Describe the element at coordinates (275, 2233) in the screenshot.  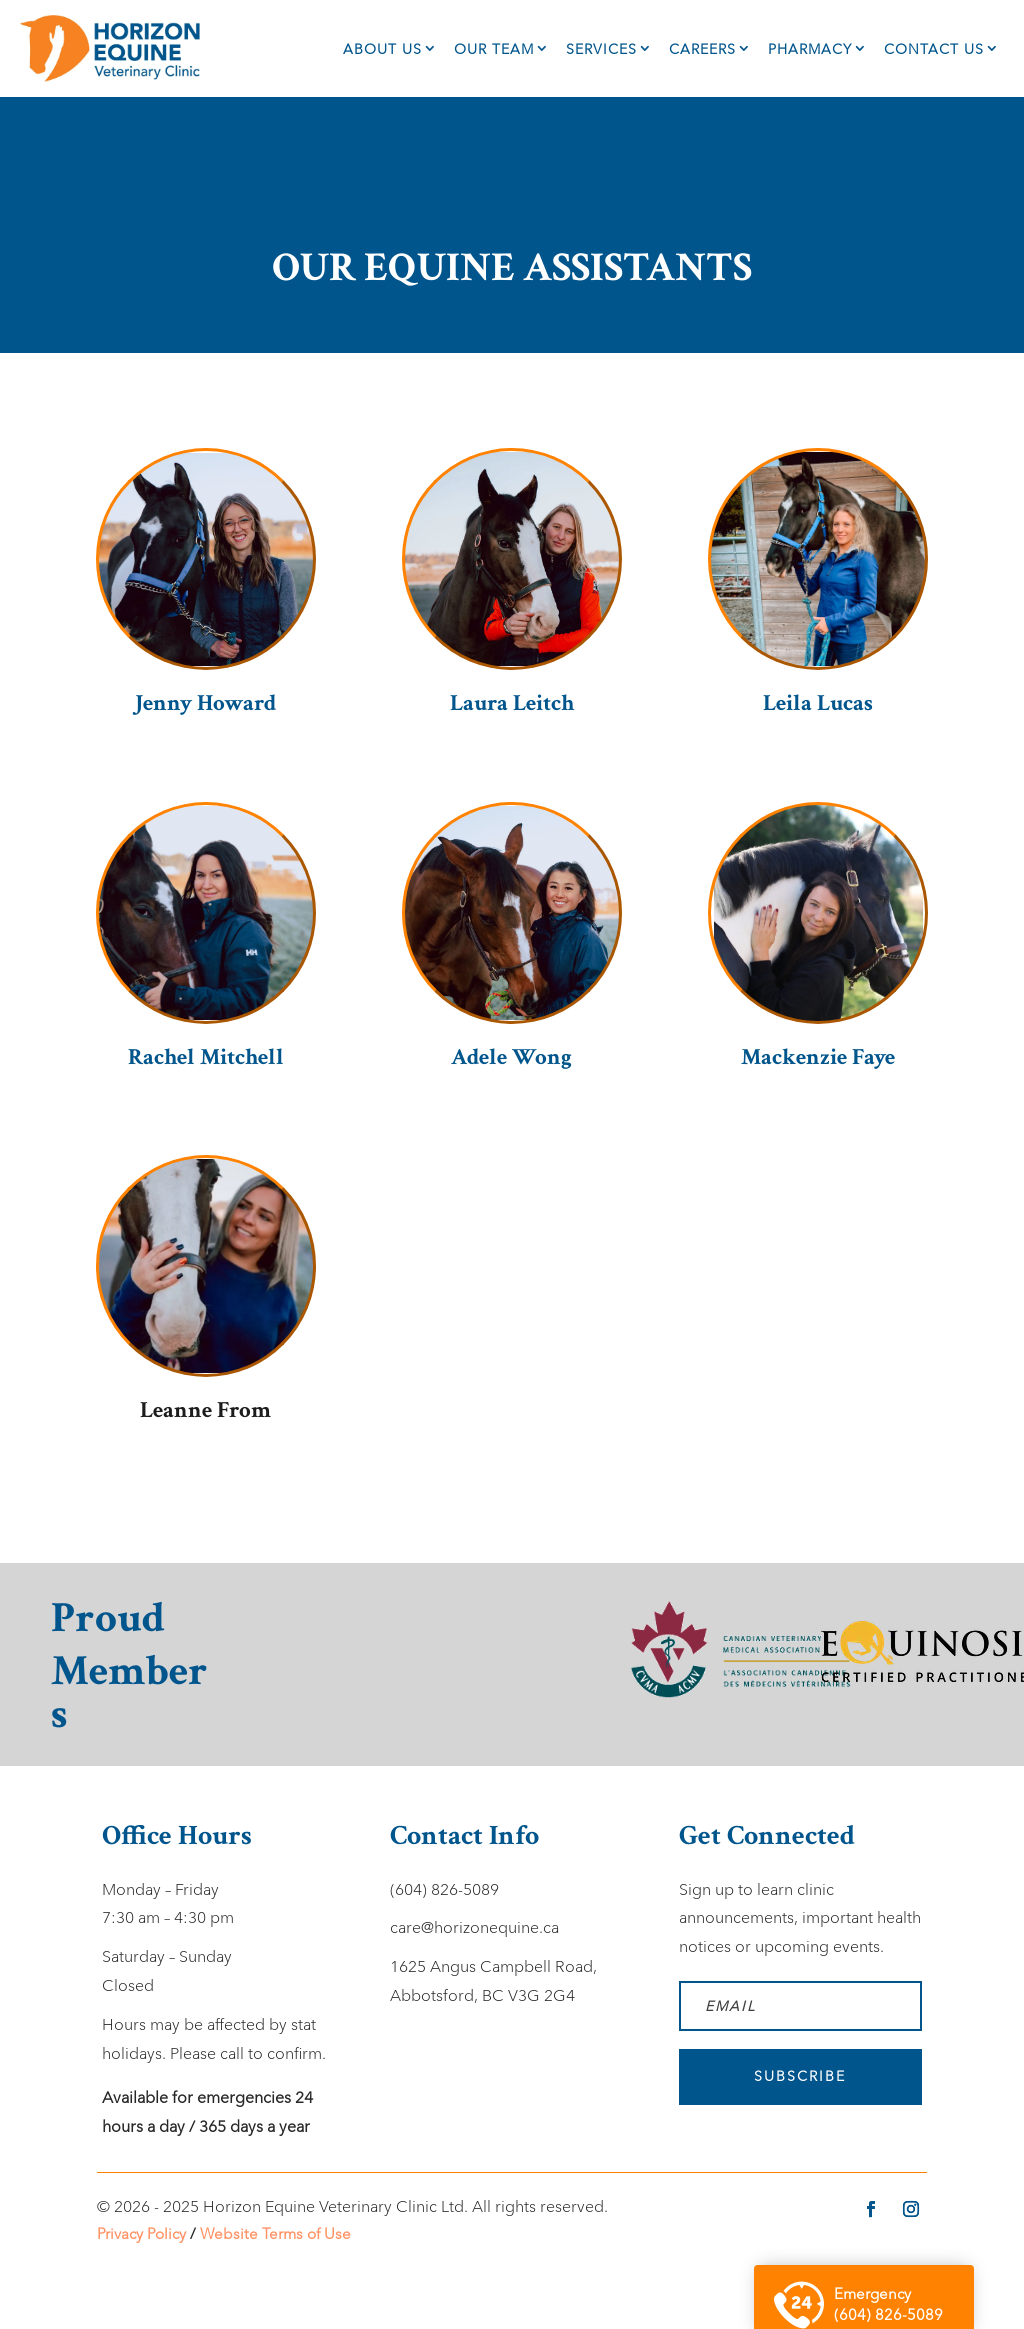
I see `Website Terms of Use` at that location.